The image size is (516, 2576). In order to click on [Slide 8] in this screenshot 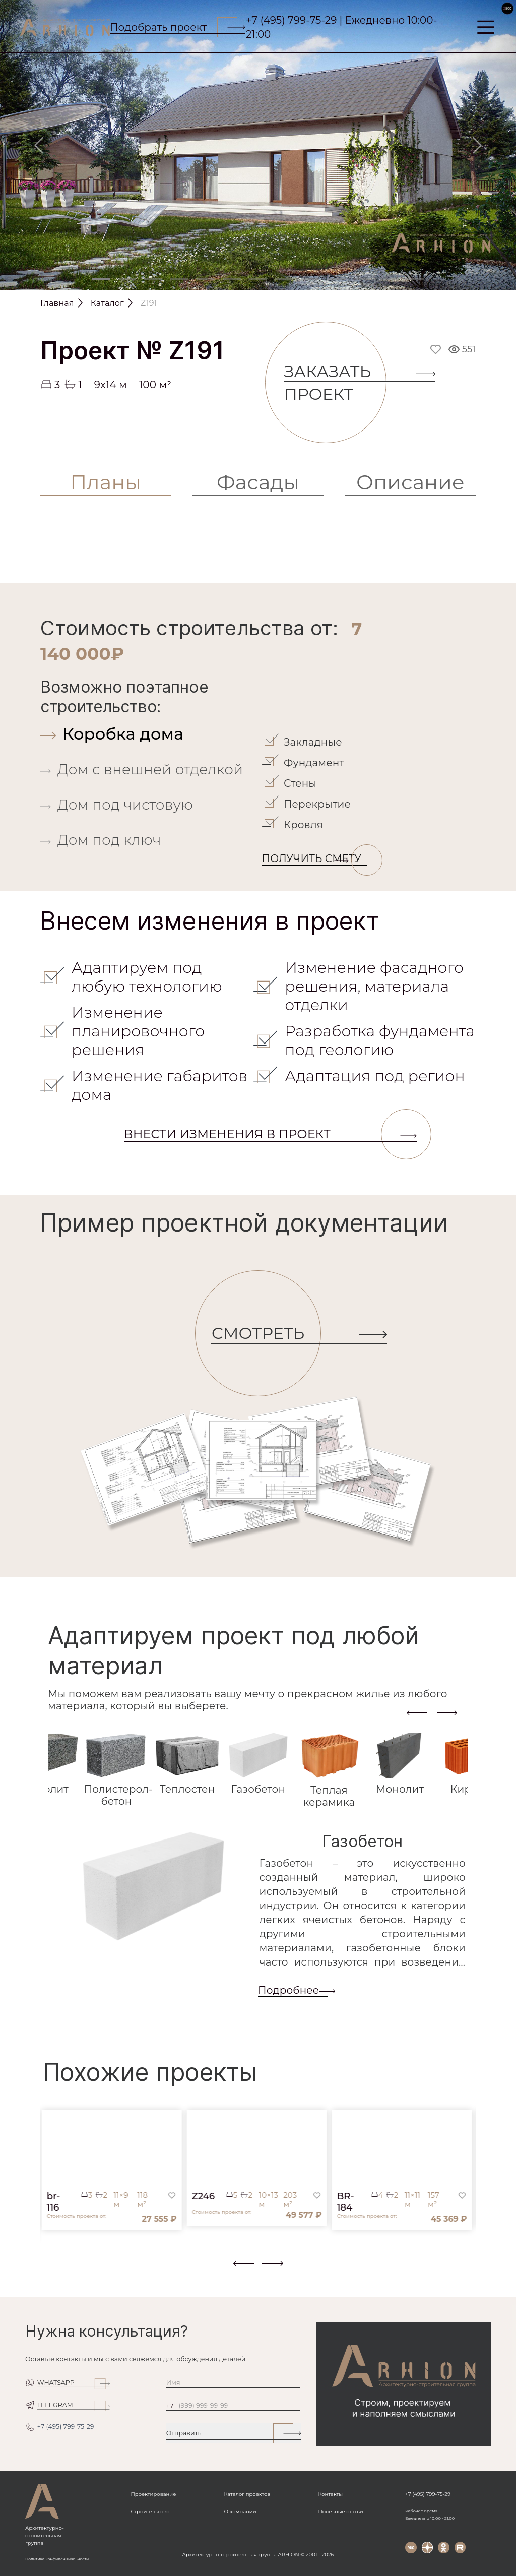, I will do `click(284, 279)`.